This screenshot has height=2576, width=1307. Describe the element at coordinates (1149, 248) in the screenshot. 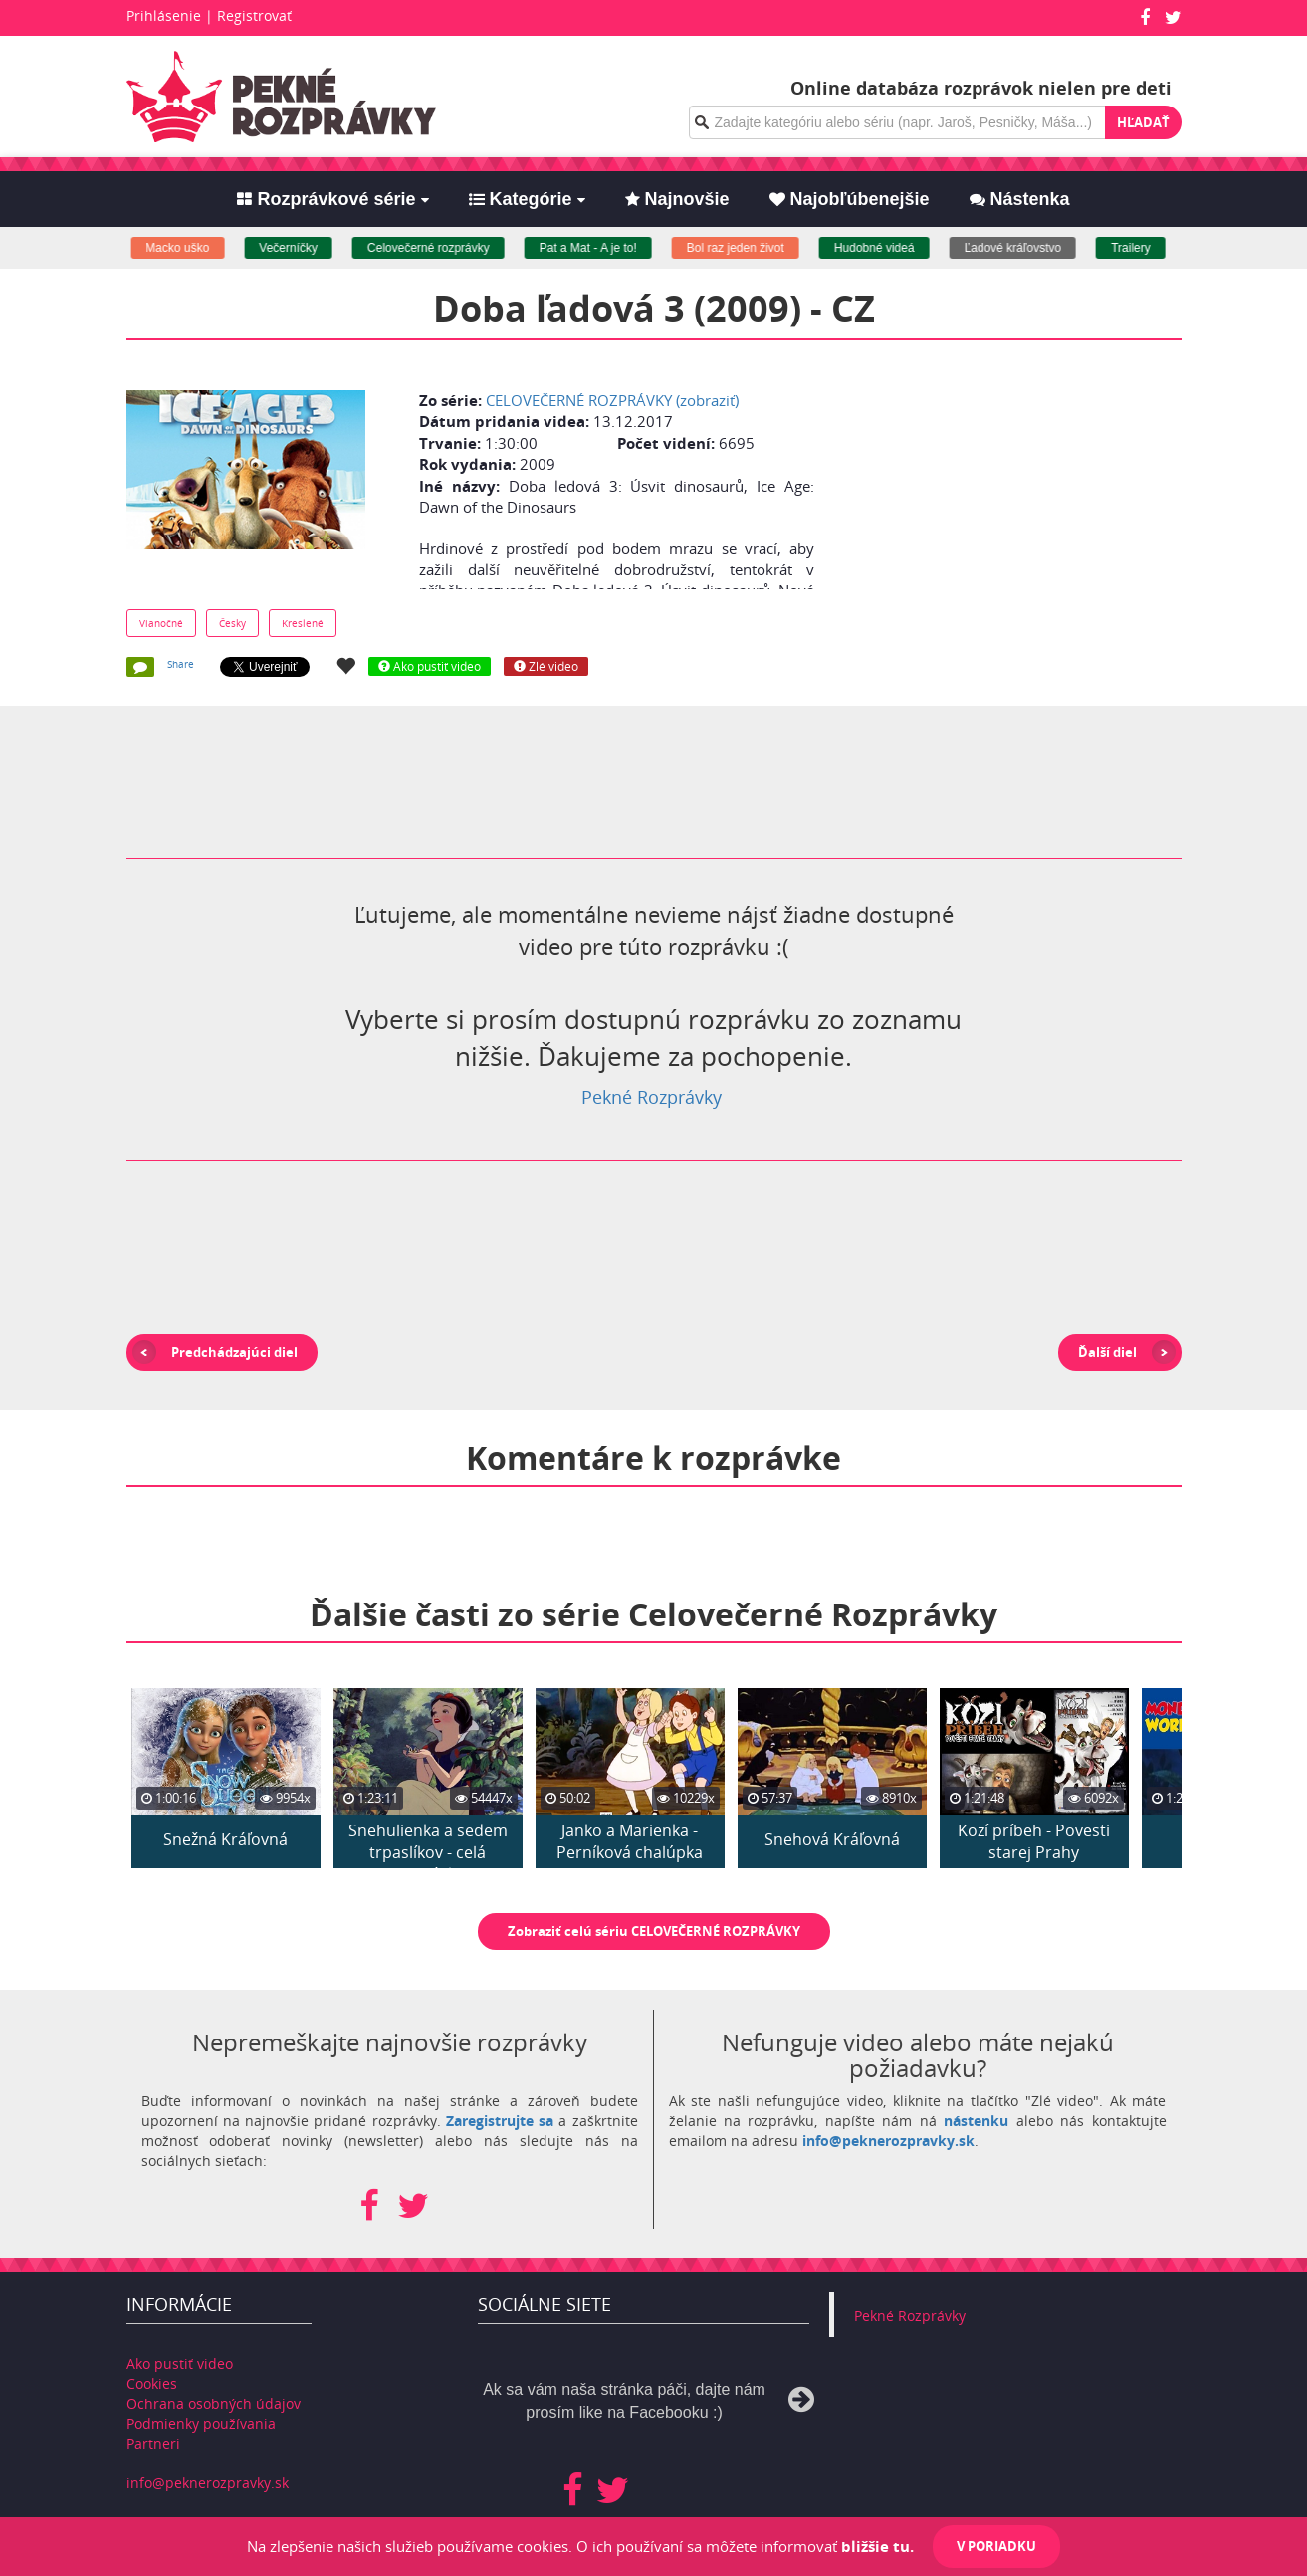

I see `Trailery` at that location.